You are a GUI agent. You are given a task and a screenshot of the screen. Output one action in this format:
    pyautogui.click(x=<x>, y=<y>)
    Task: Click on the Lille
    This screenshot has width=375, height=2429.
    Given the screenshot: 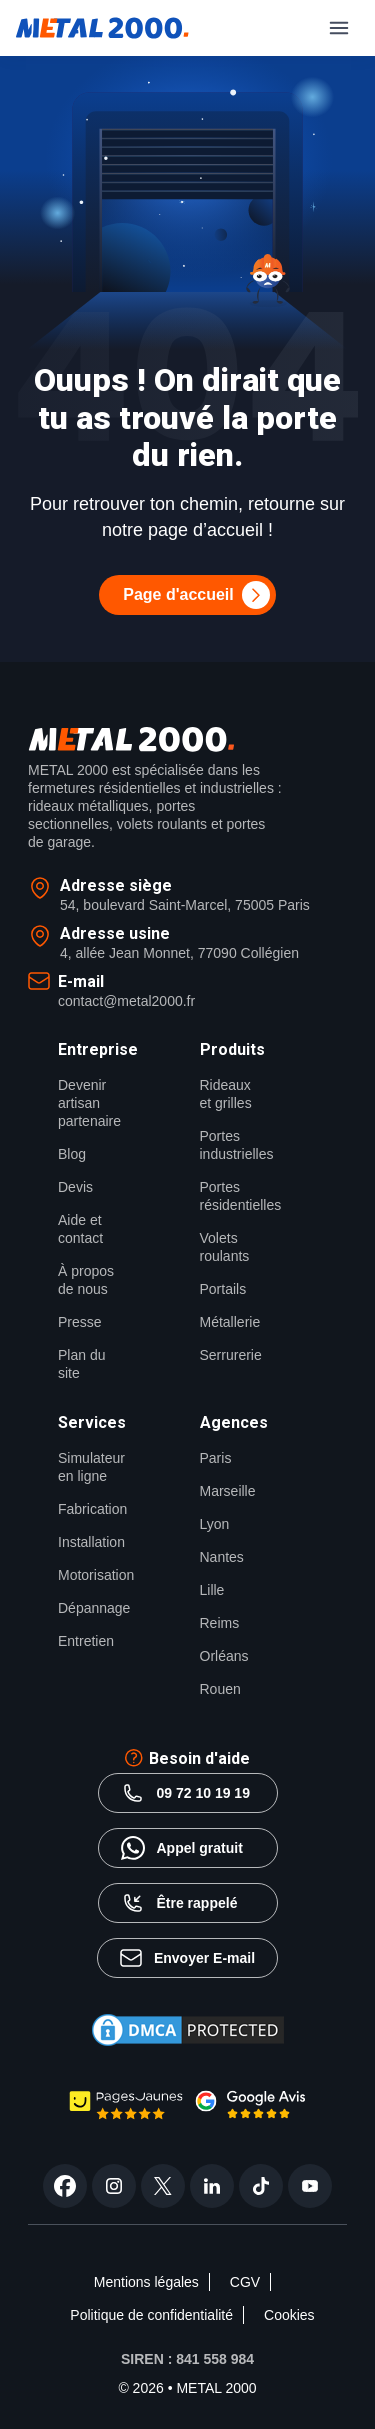 What is the action you would take?
    pyautogui.click(x=212, y=1590)
    